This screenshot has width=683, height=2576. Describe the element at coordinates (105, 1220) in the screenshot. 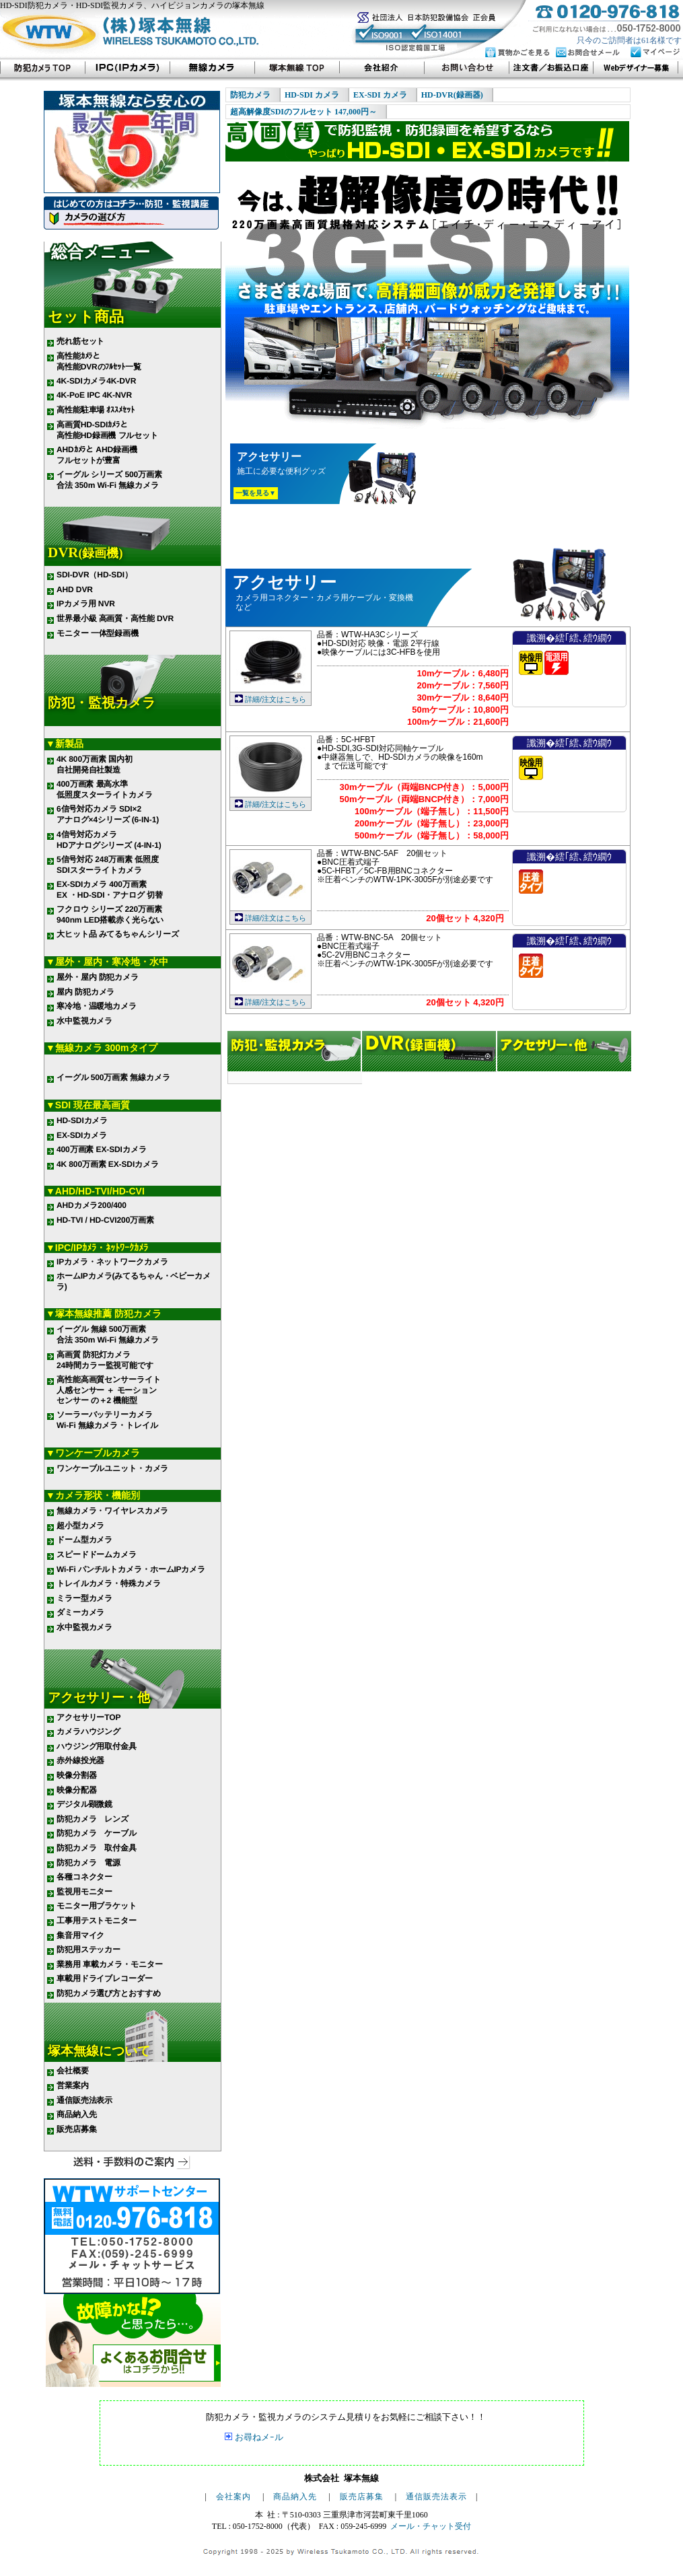

I see `HD-TVI / HD-CVI200万画素` at that location.